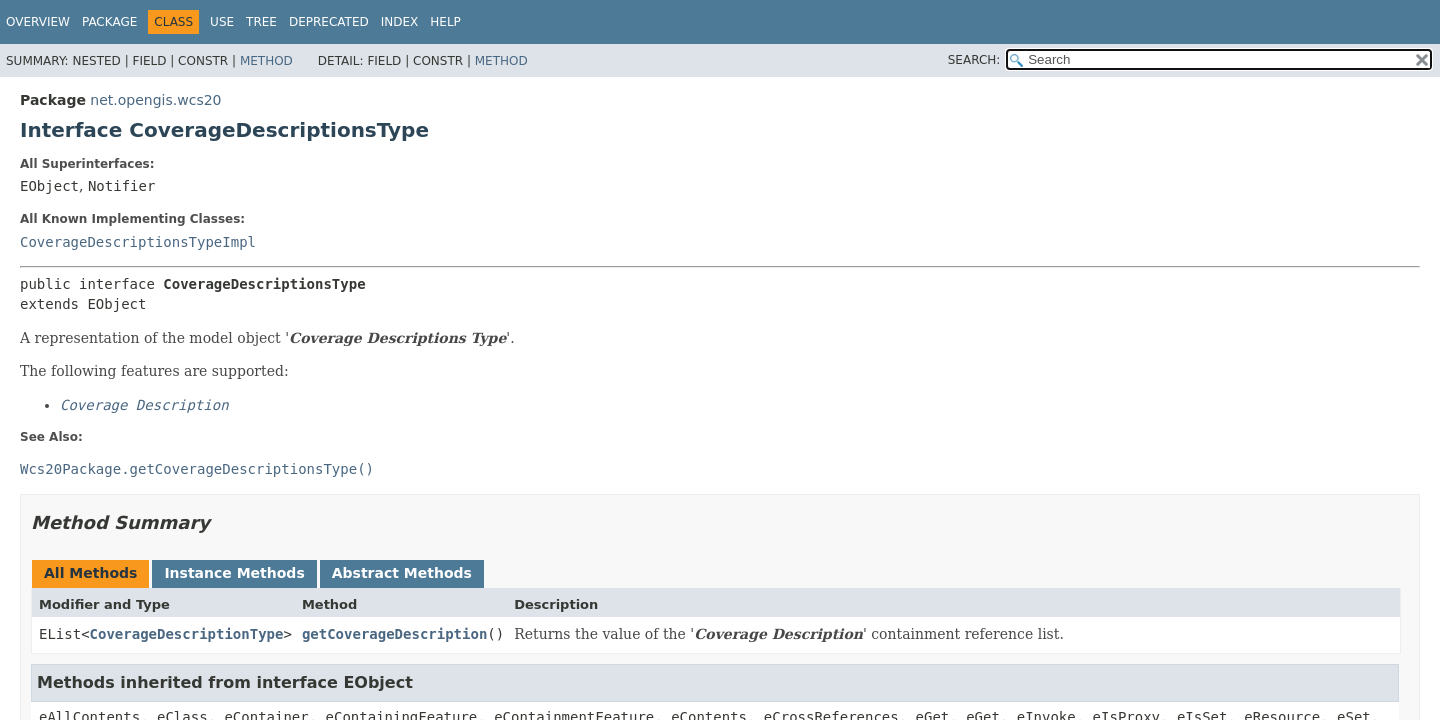 Image resolution: width=1440 pixels, height=720 pixels. What do you see at coordinates (266, 61) in the screenshot?
I see `Method` at bounding box center [266, 61].